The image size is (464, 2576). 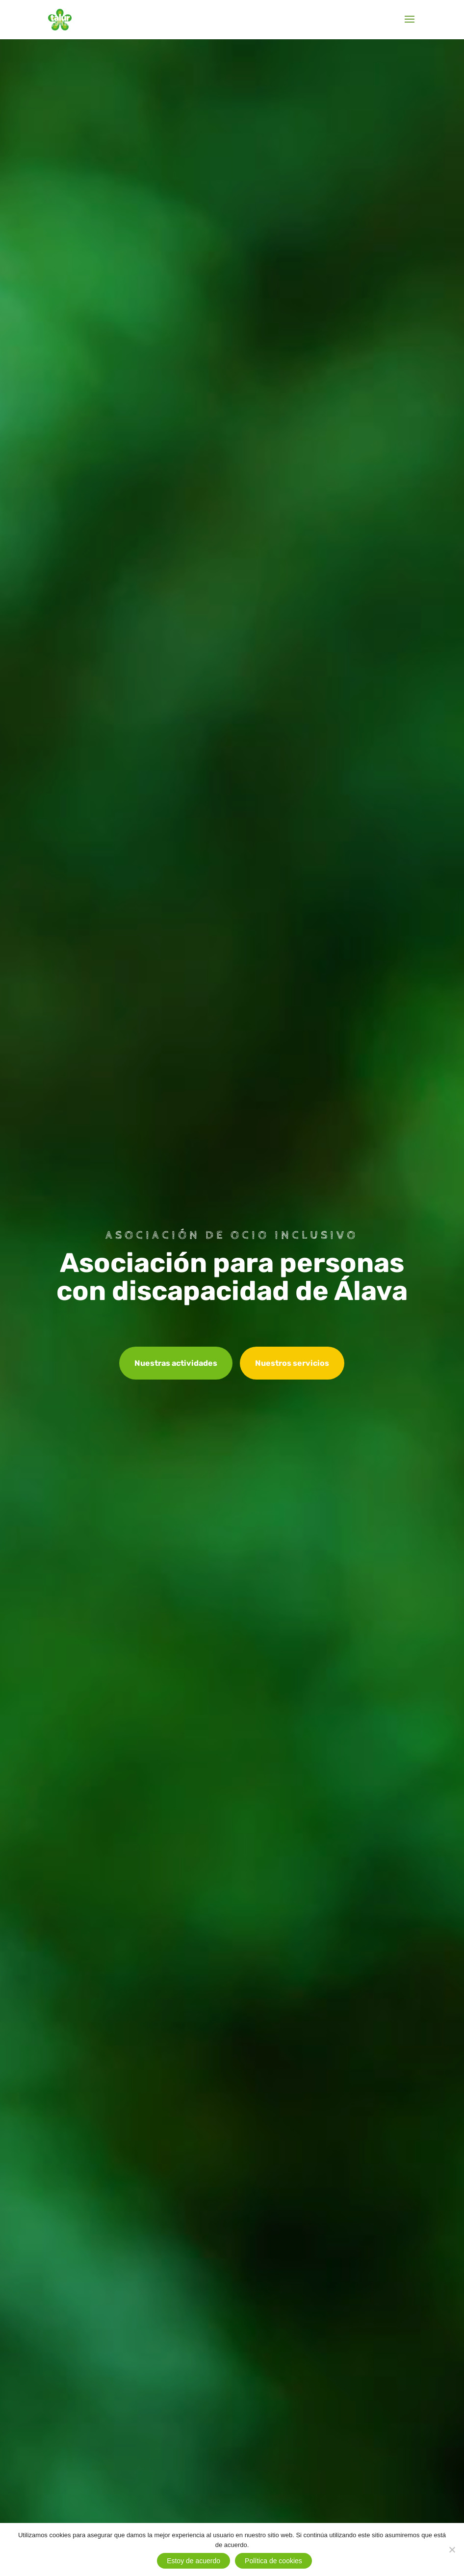 What do you see at coordinates (273, 2561) in the screenshot?
I see `Política de cookies` at bounding box center [273, 2561].